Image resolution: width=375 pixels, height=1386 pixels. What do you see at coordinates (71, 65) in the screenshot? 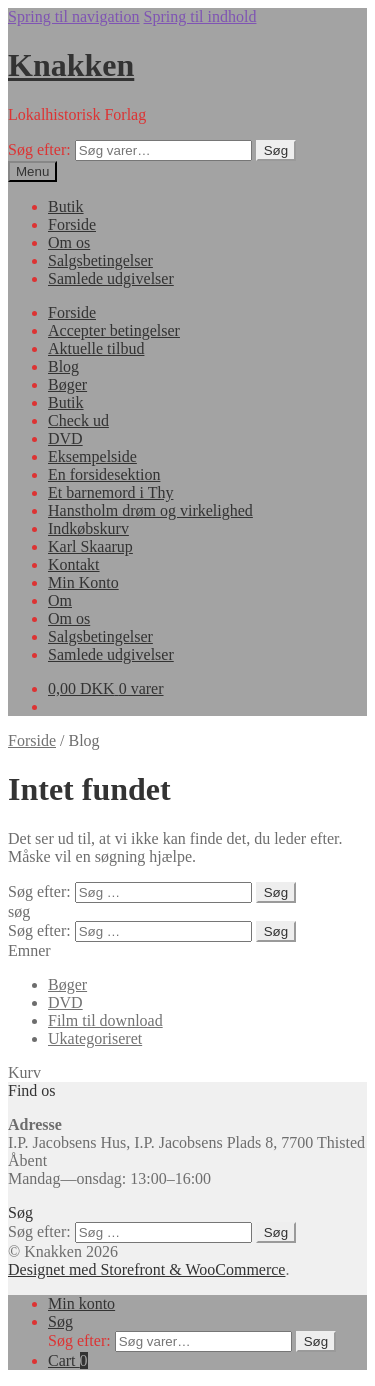
I see `Knakken` at bounding box center [71, 65].